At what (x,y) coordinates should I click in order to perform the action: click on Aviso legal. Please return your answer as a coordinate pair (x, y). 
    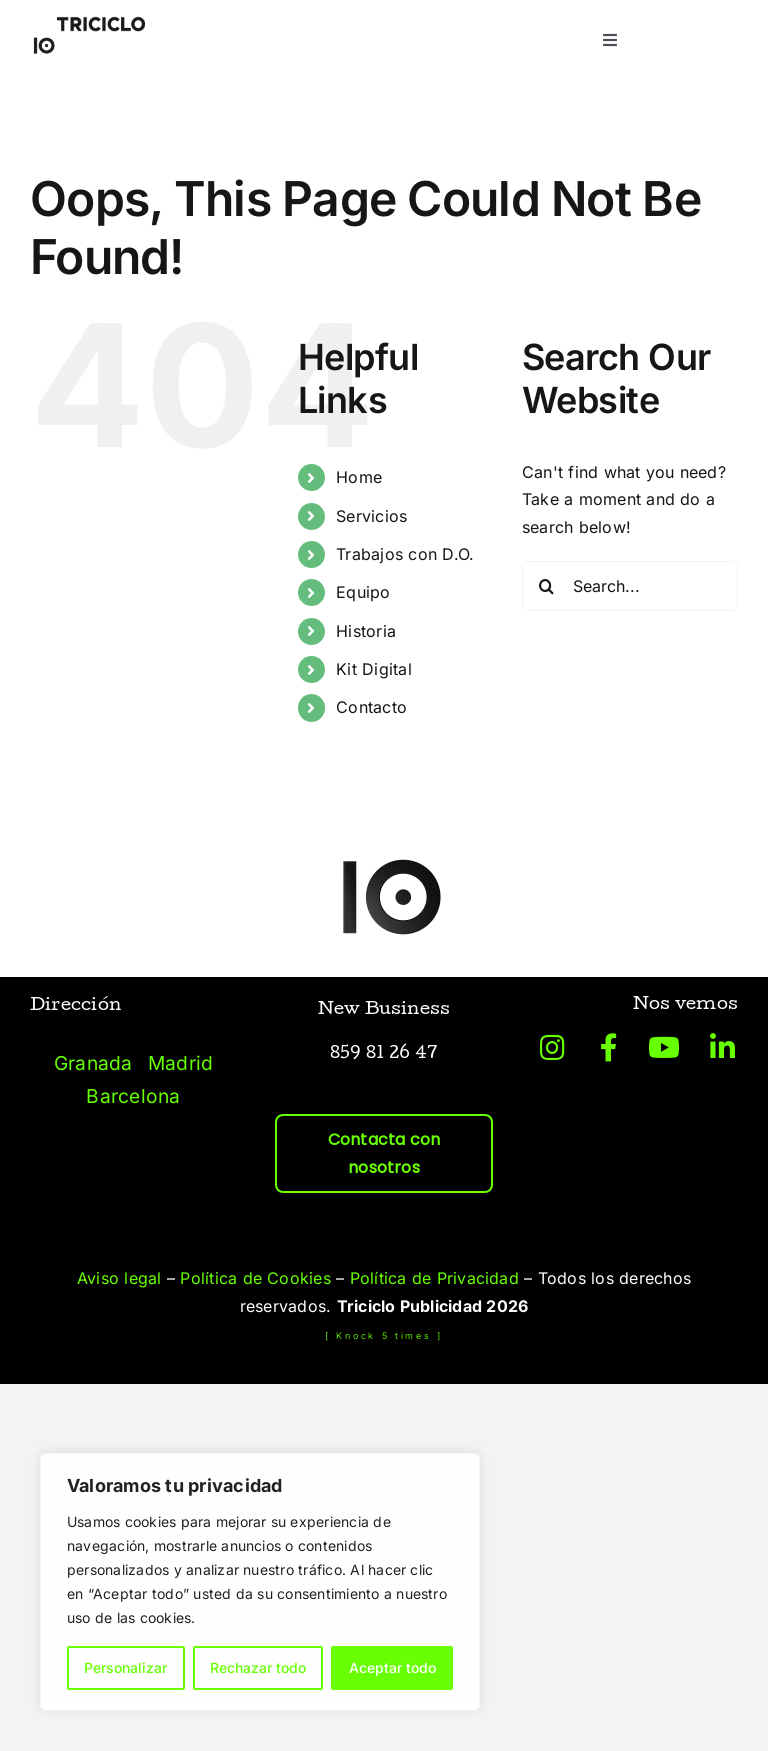
    Looking at the image, I should click on (119, 1278).